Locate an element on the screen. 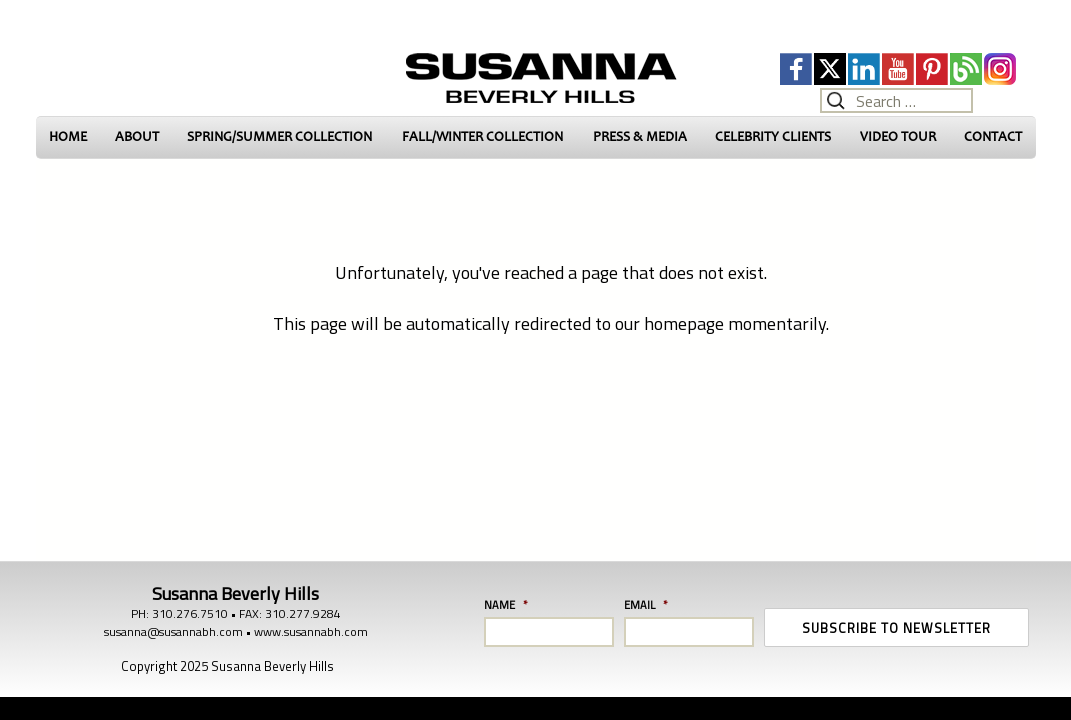 Image resolution: width=1071 pixels, height=720 pixels. Email is located at coordinates (646, 605).